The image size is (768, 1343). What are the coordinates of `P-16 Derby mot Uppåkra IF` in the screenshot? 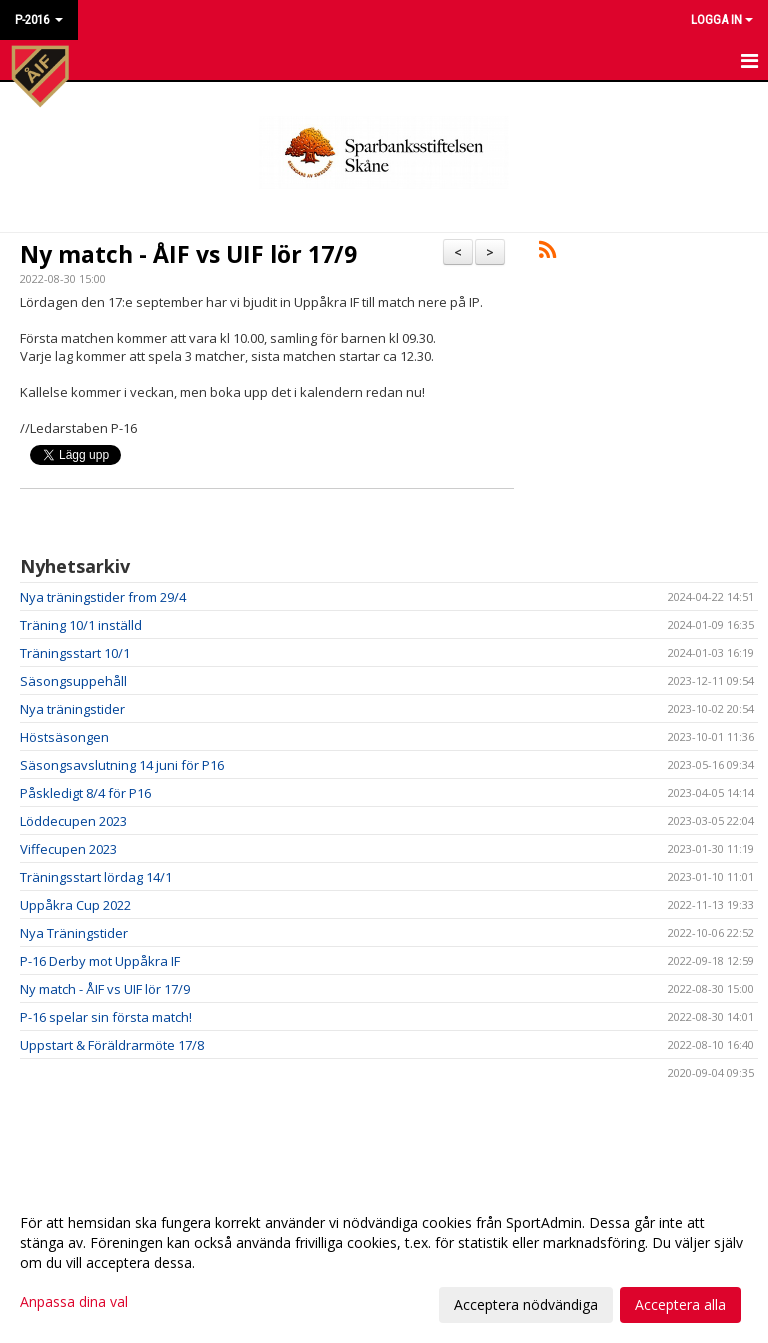 It's located at (100, 961).